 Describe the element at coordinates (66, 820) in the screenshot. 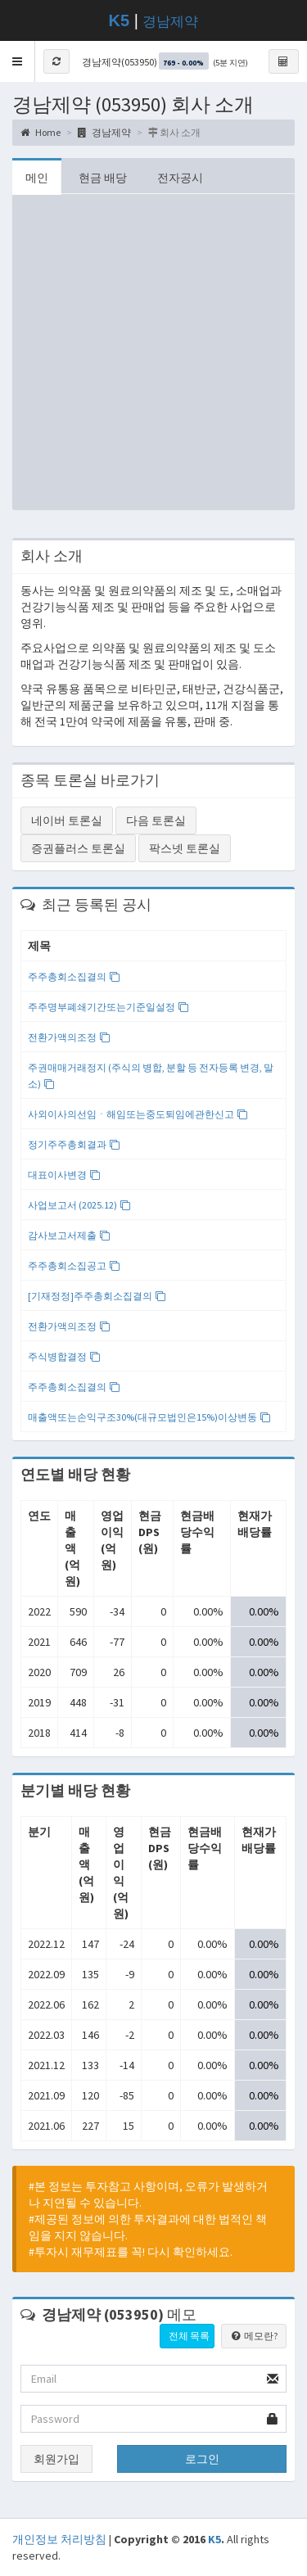

I see `네이버 토론실` at that location.